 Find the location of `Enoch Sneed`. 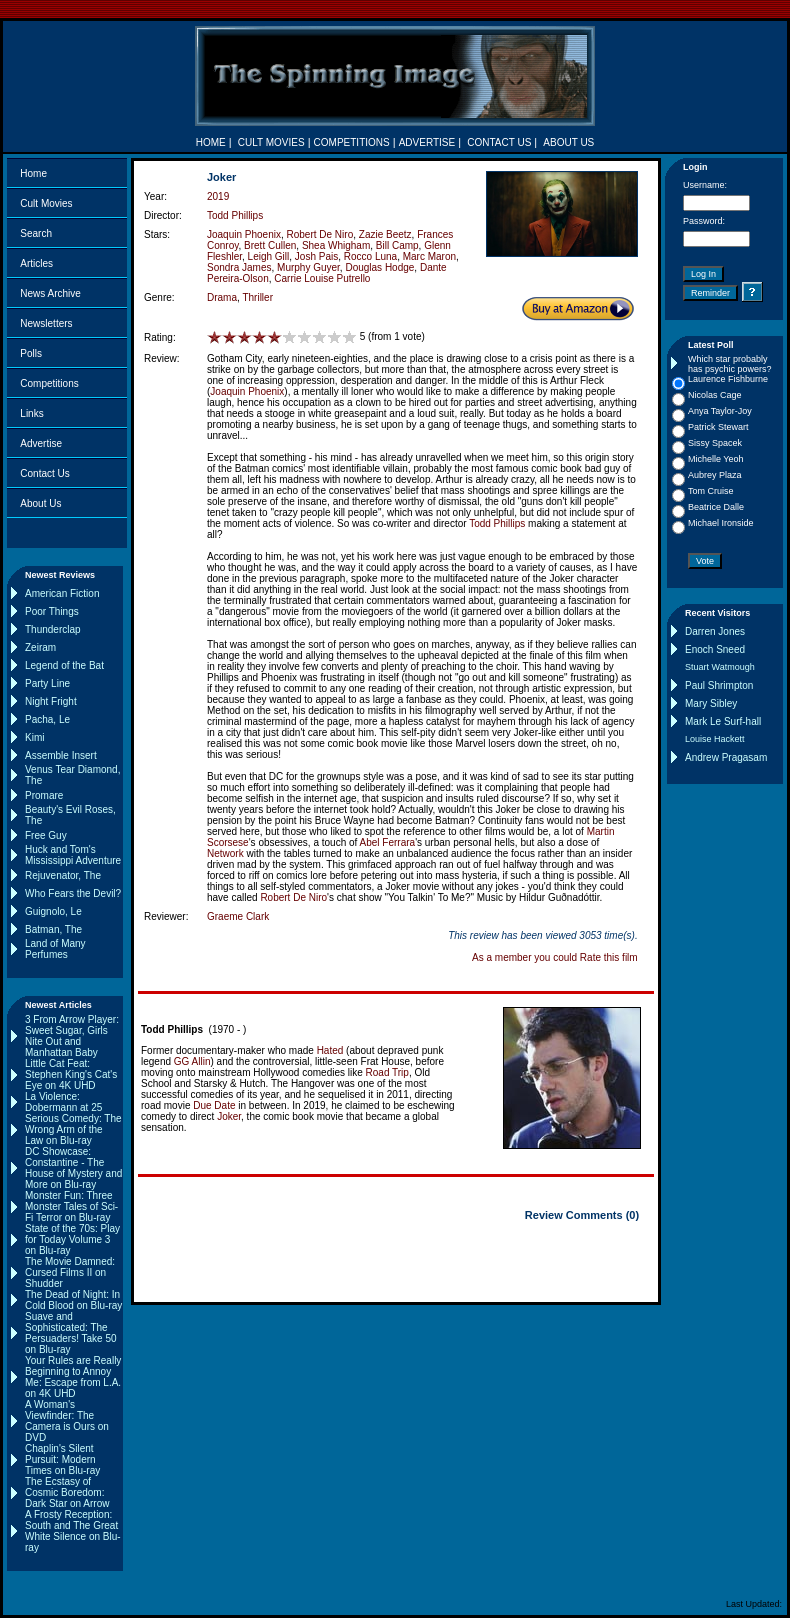

Enoch Sneed is located at coordinates (715, 649).